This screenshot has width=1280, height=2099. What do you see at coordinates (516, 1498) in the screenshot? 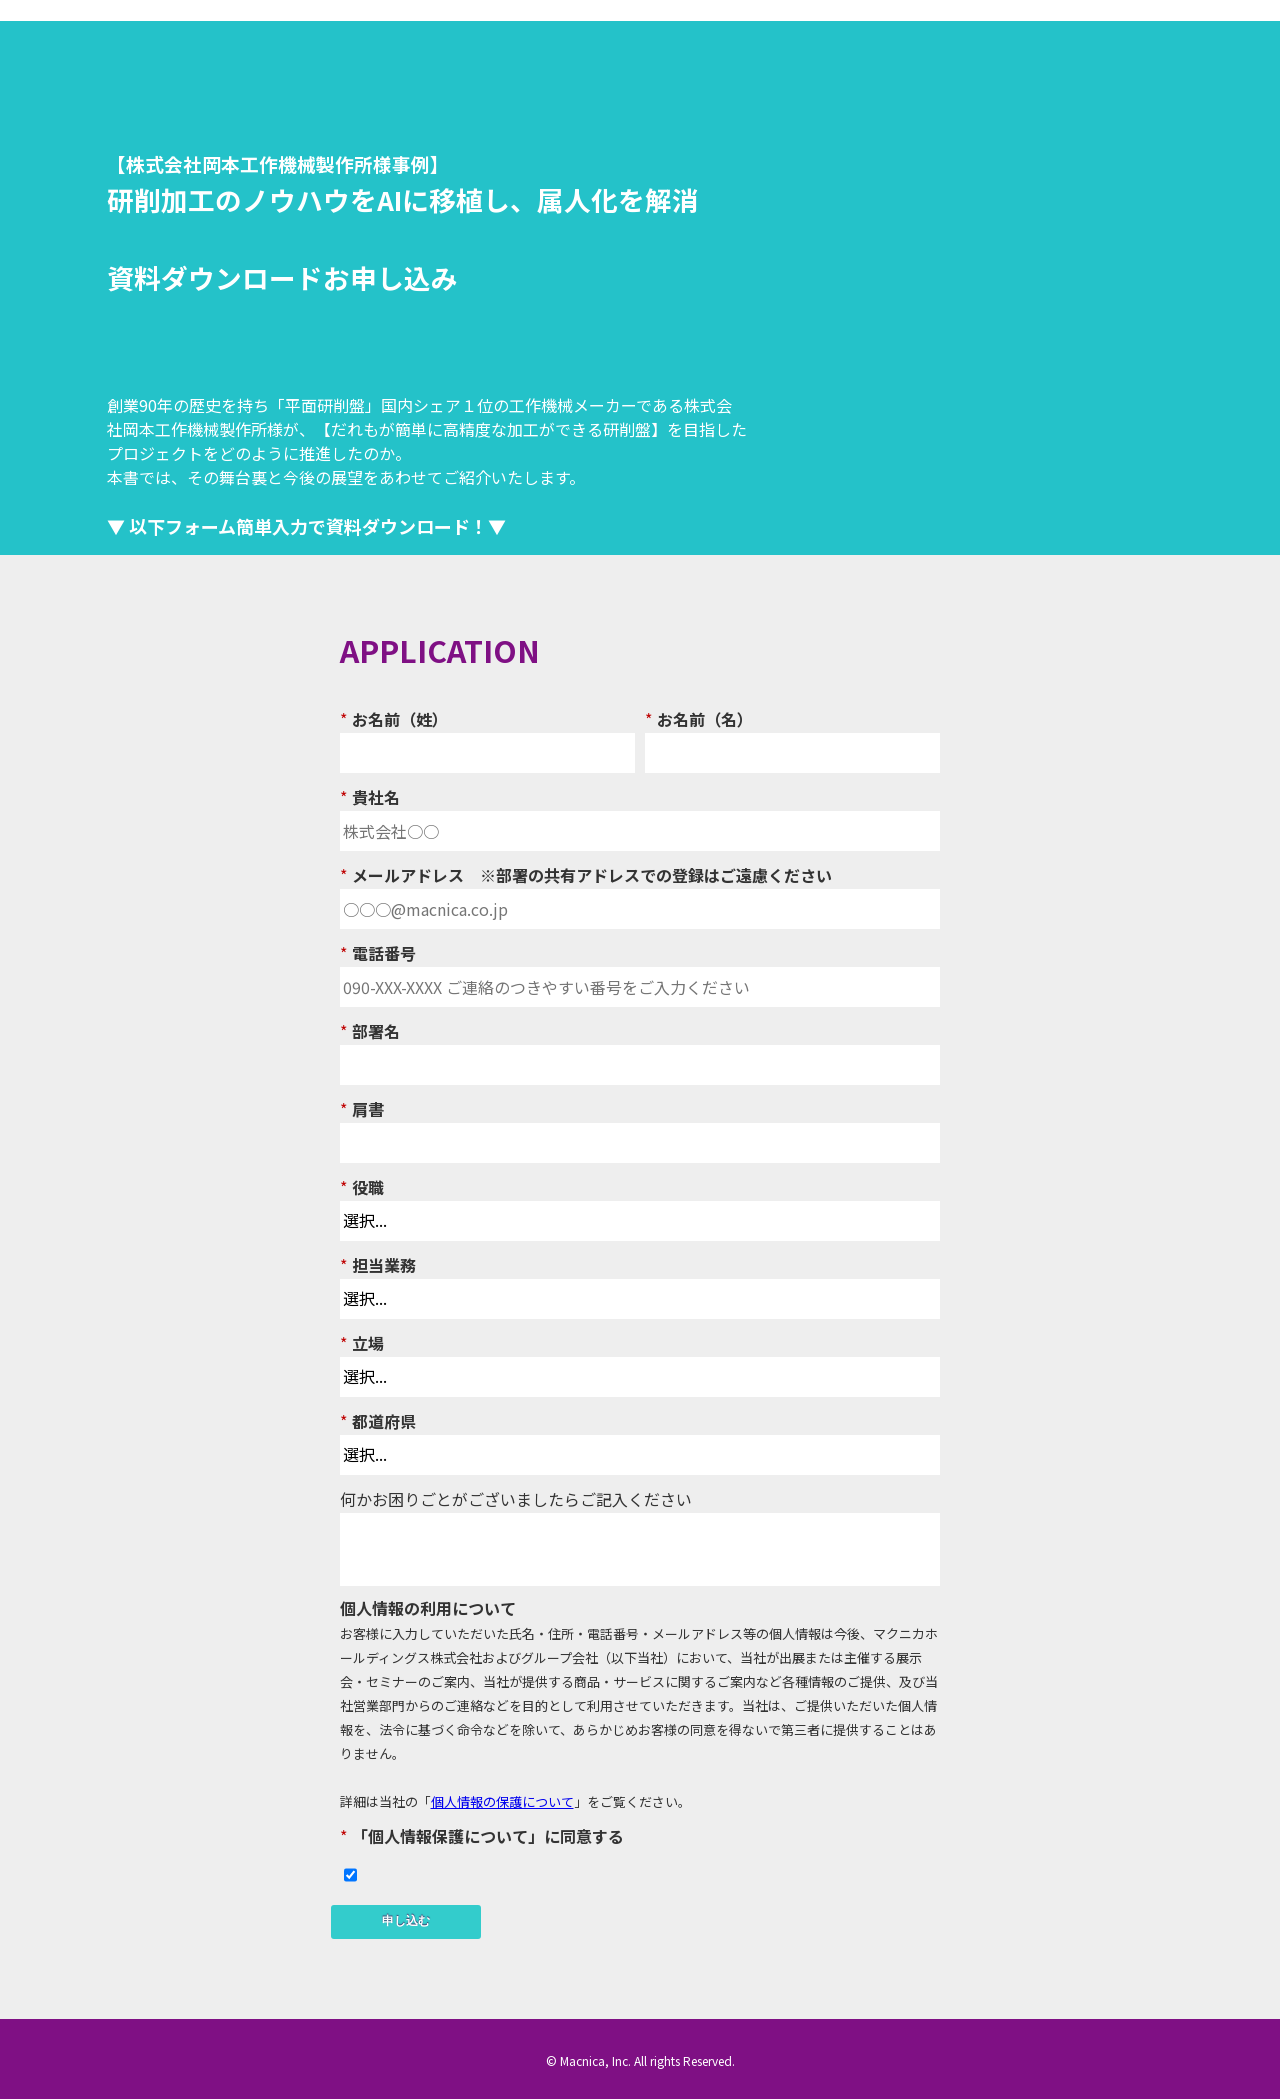
I see `何かお困りごとがございましたらご記入ください` at bounding box center [516, 1498].